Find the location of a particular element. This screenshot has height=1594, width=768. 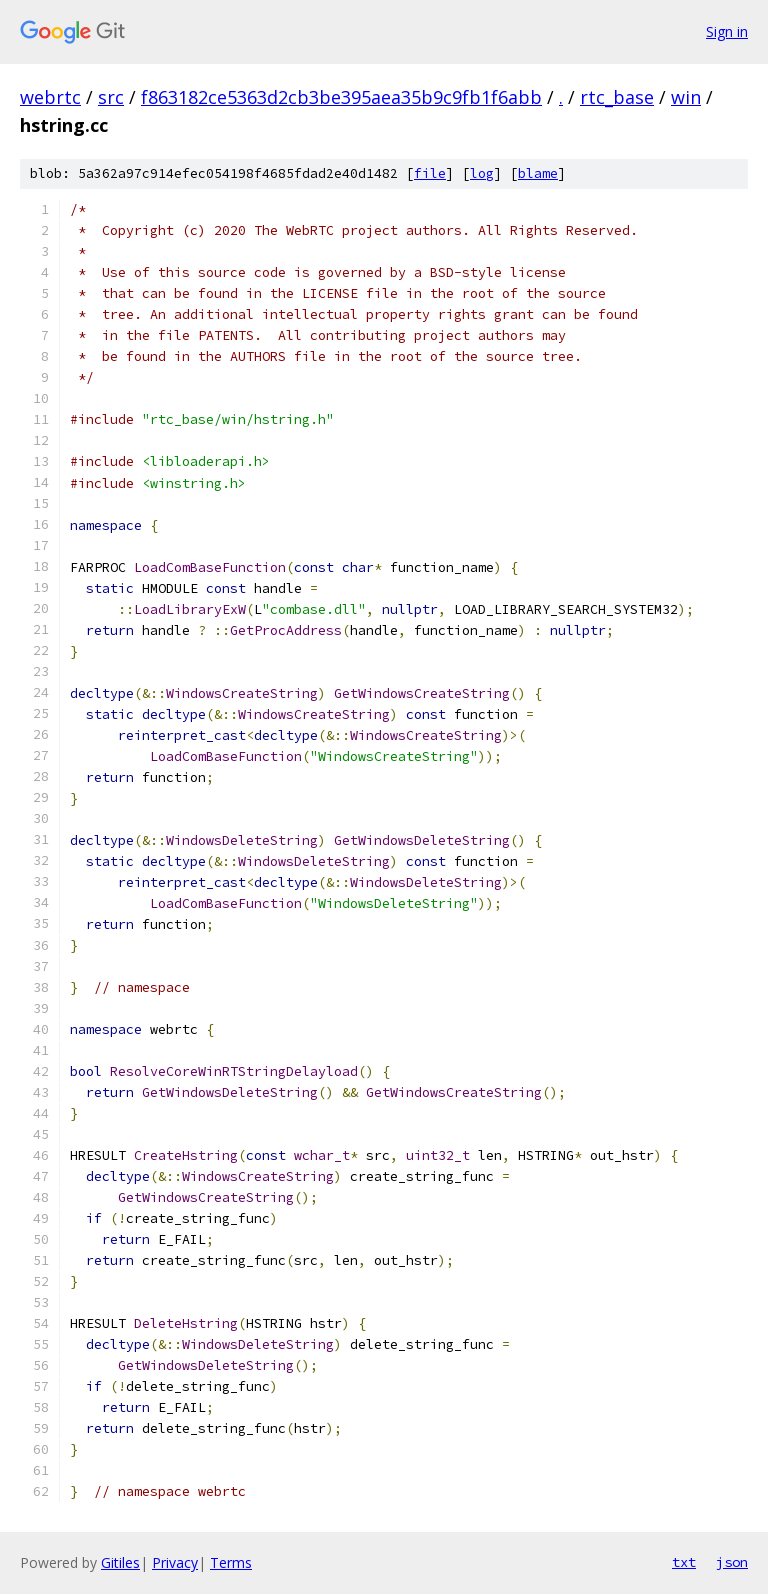

Privacy is located at coordinates (175, 1562).